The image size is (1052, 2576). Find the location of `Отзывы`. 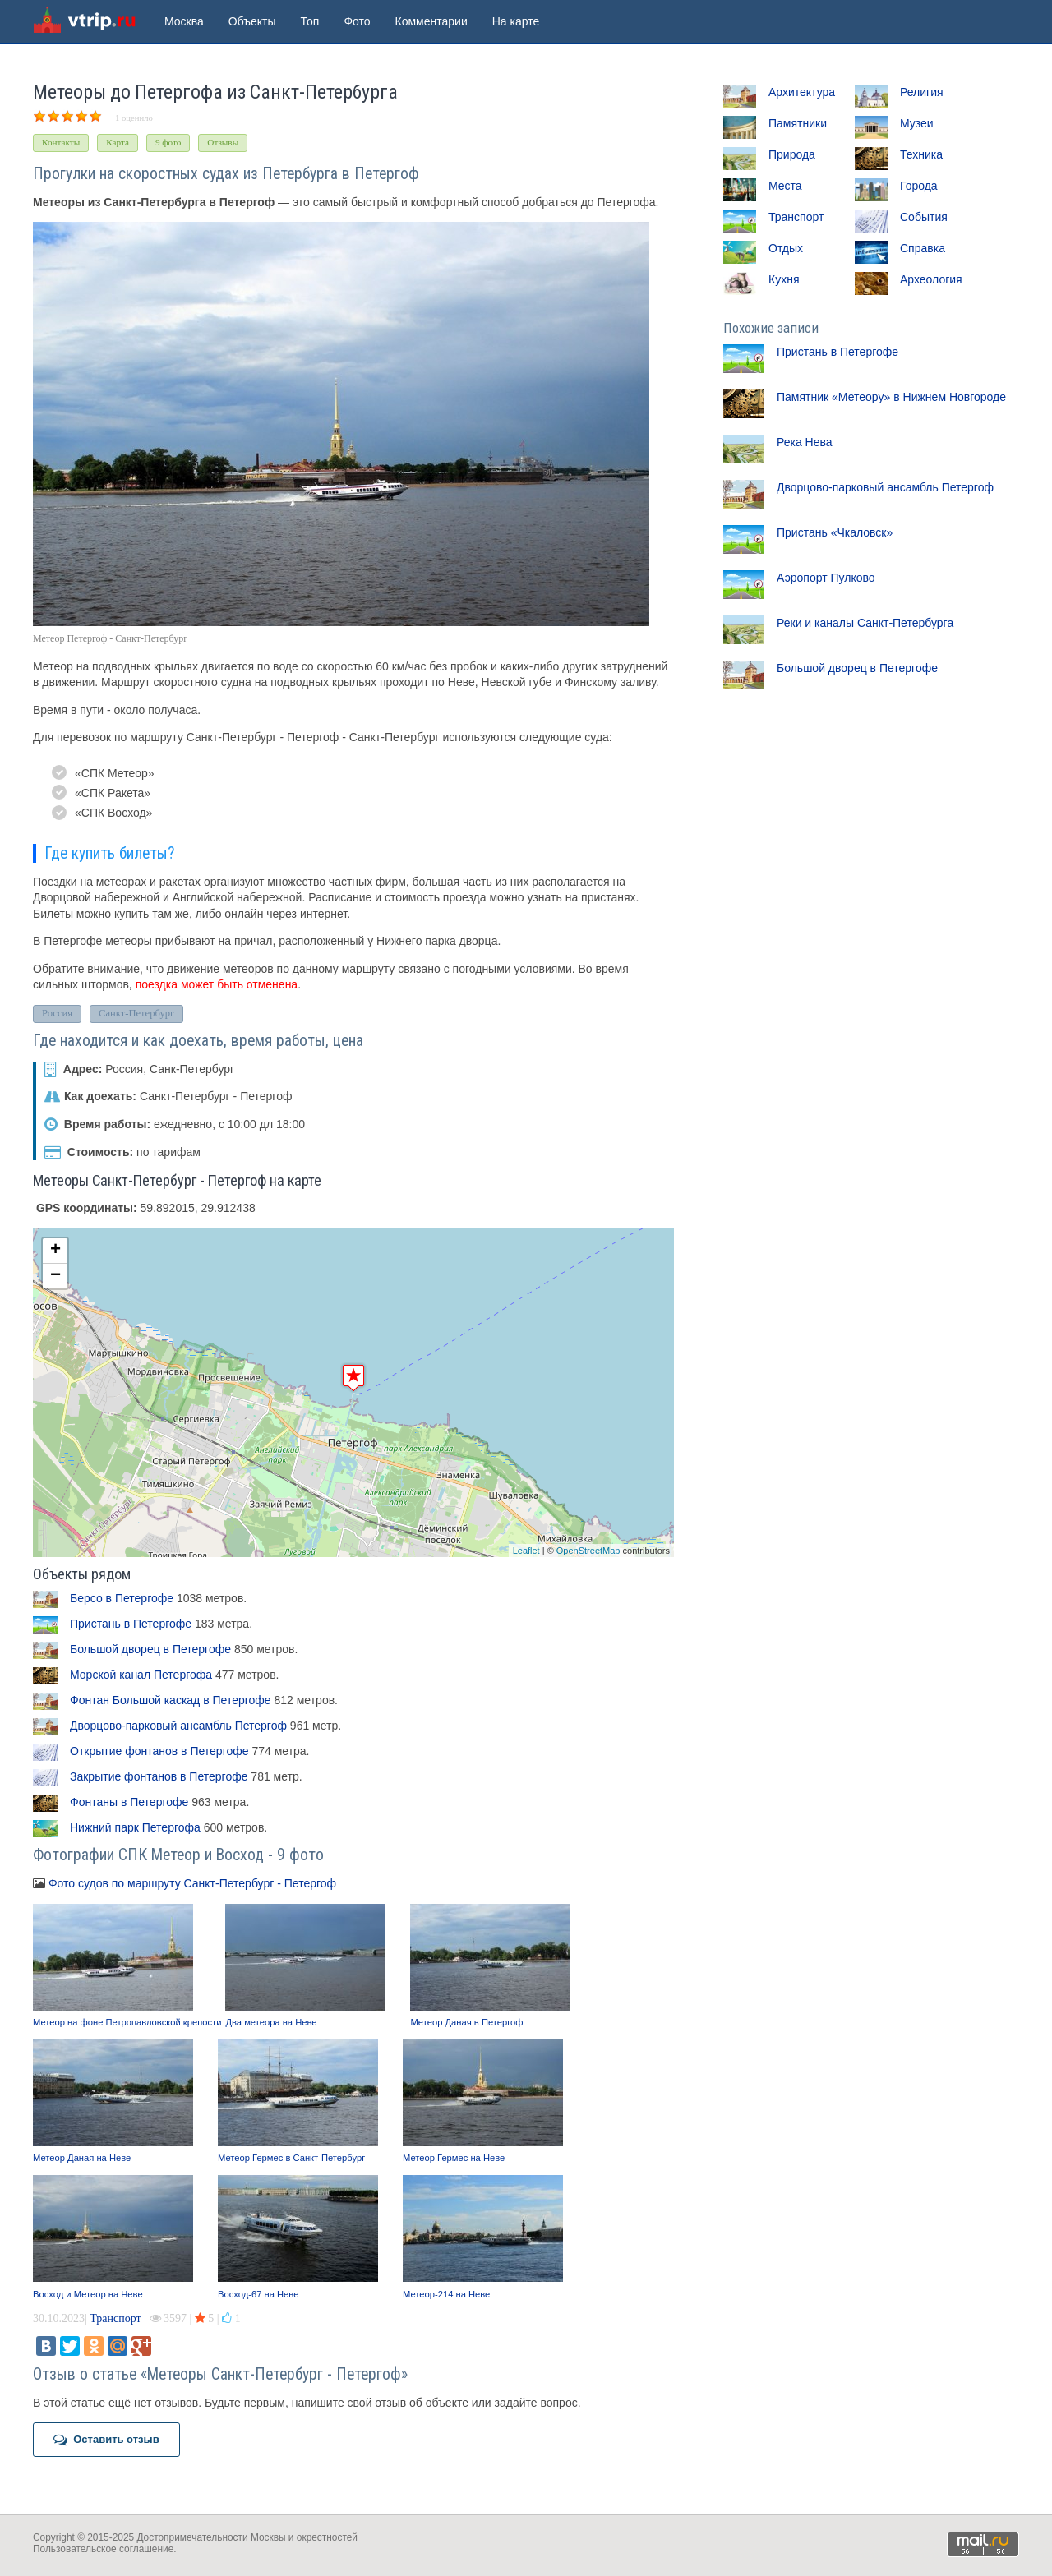

Отзывы is located at coordinates (222, 142).